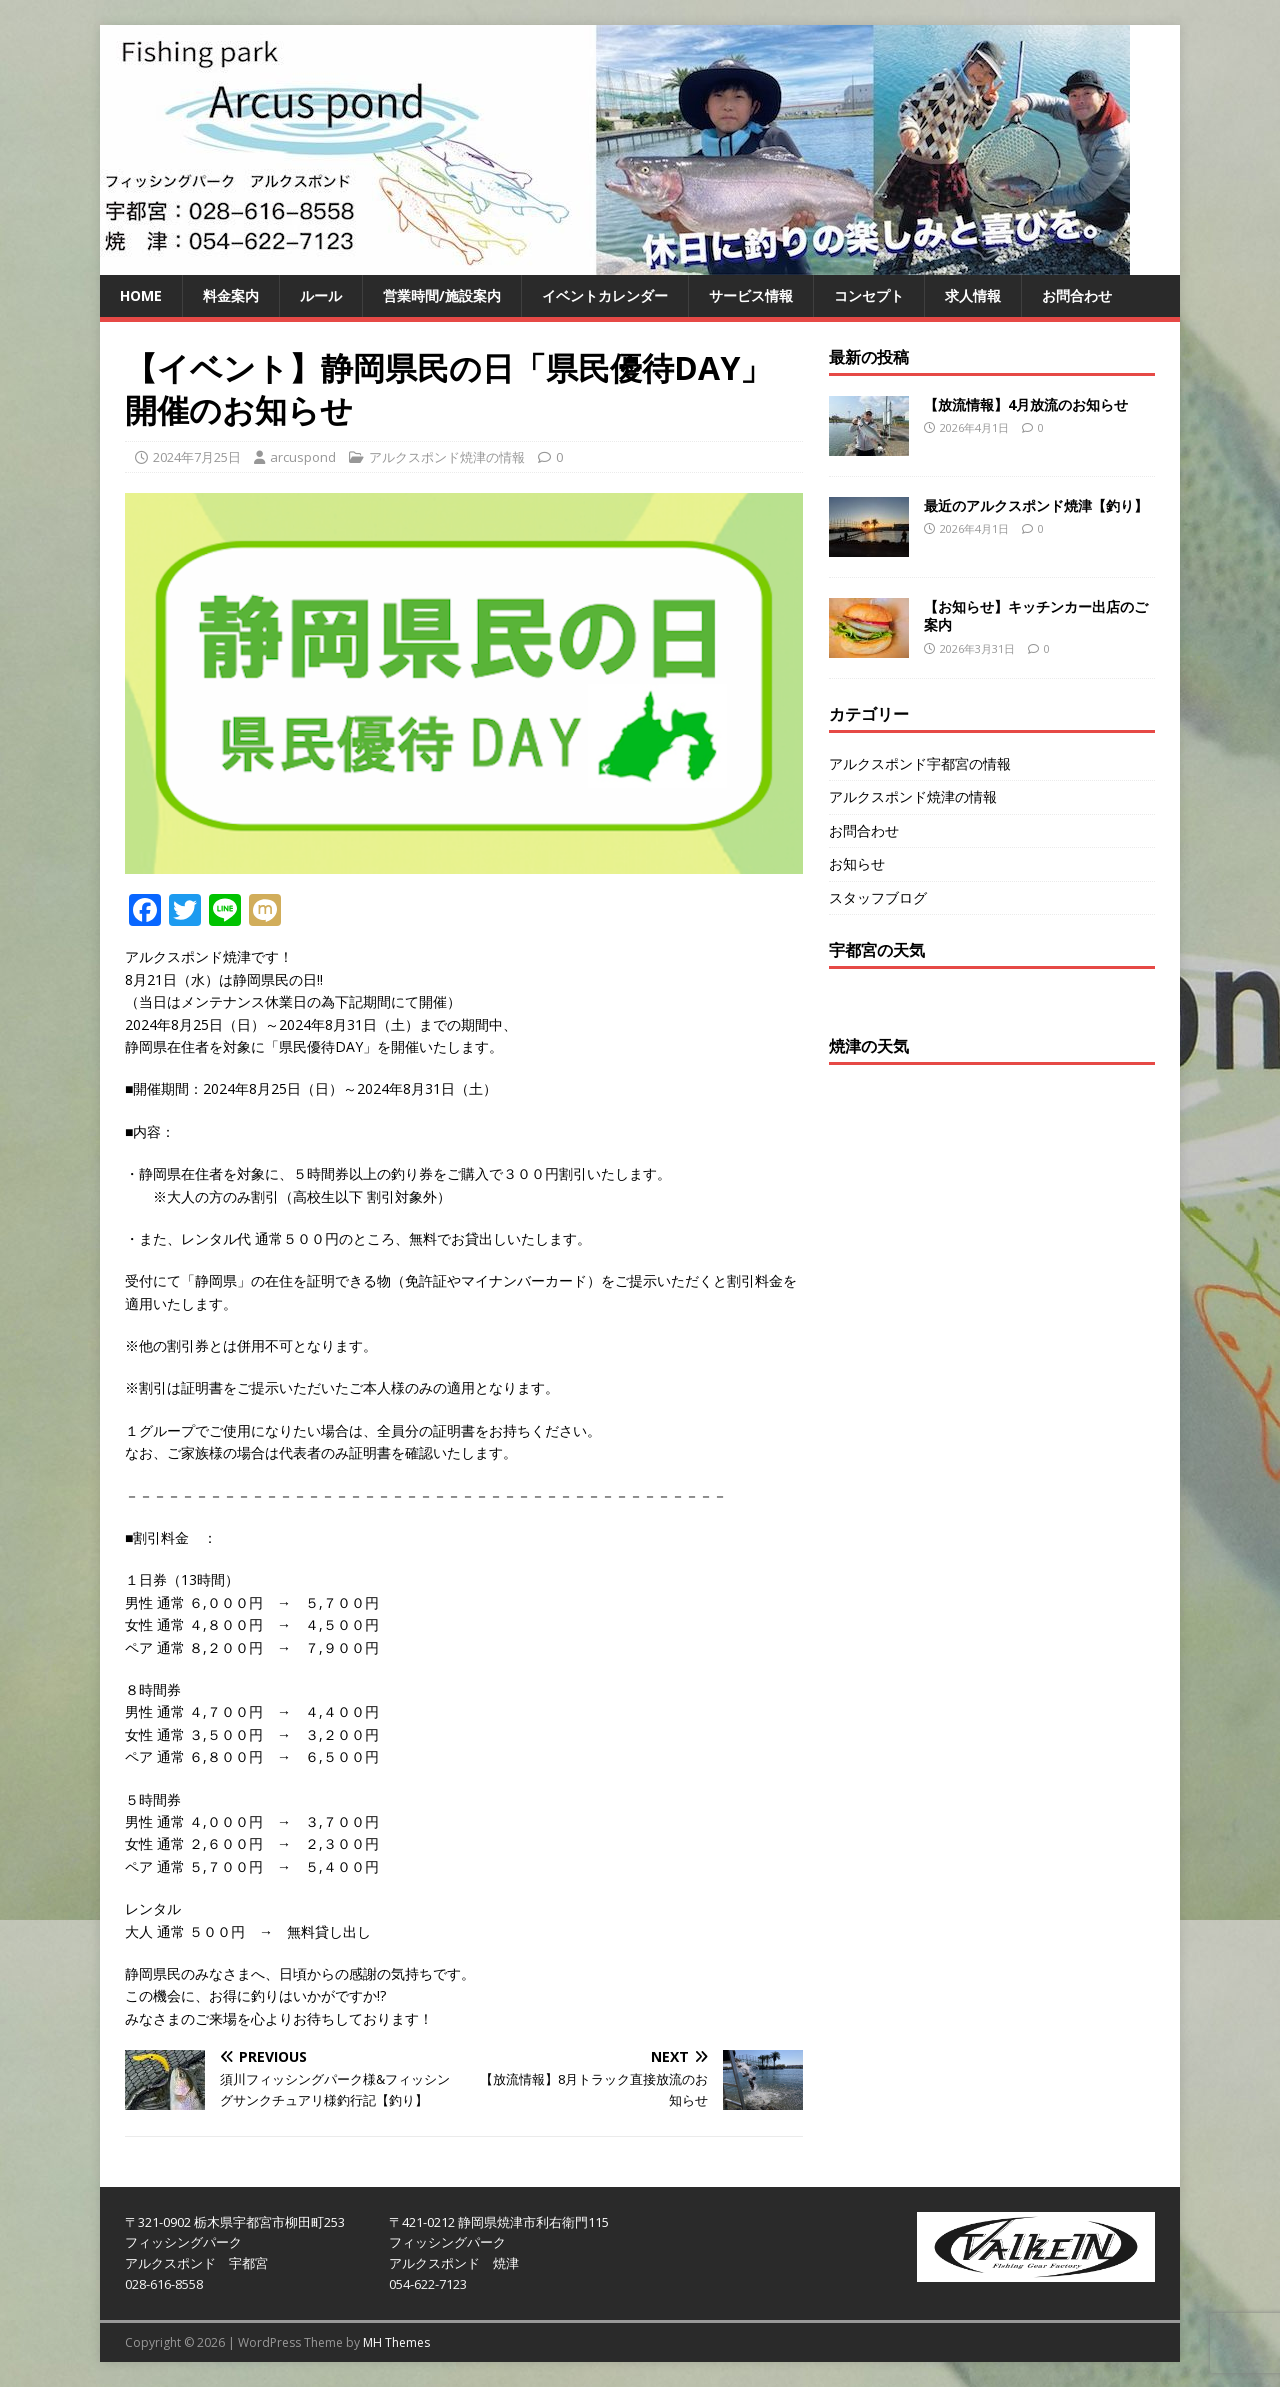 The height and width of the screenshot is (2387, 1280). What do you see at coordinates (447, 457) in the screenshot?
I see `アルクスポンド焼津の情報` at bounding box center [447, 457].